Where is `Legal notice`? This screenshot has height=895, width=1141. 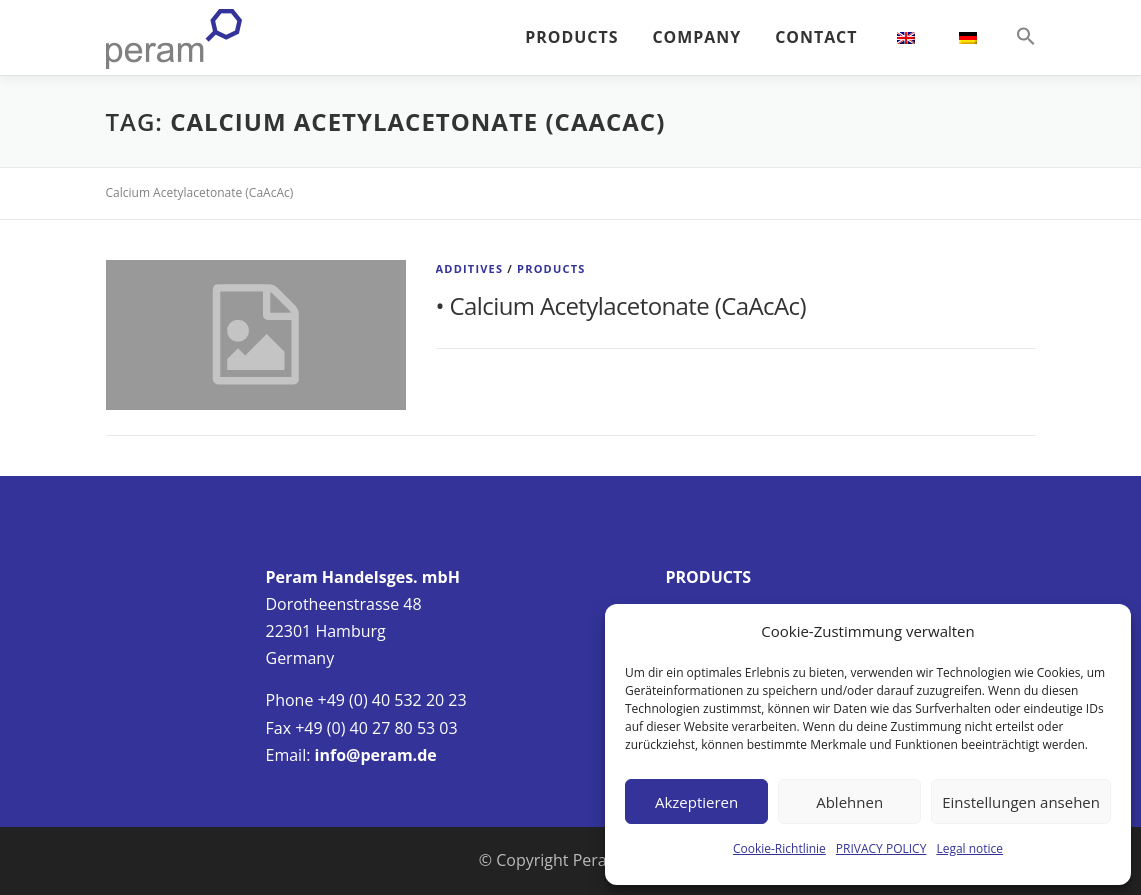 Legal notice is located at coordinates (969, 848).